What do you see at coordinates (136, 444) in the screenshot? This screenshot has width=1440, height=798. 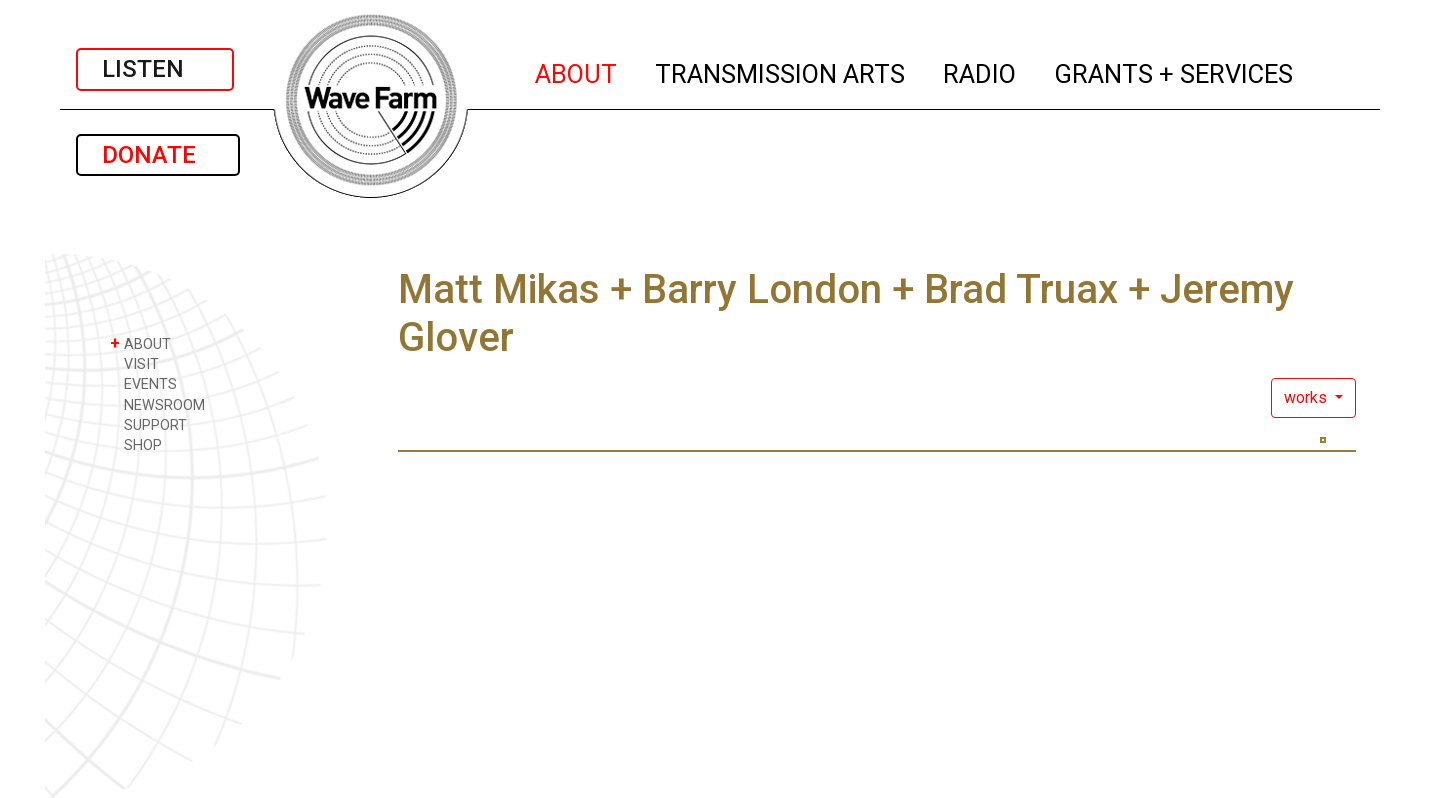 I see `SHOP` at bounding box center [136, 444].